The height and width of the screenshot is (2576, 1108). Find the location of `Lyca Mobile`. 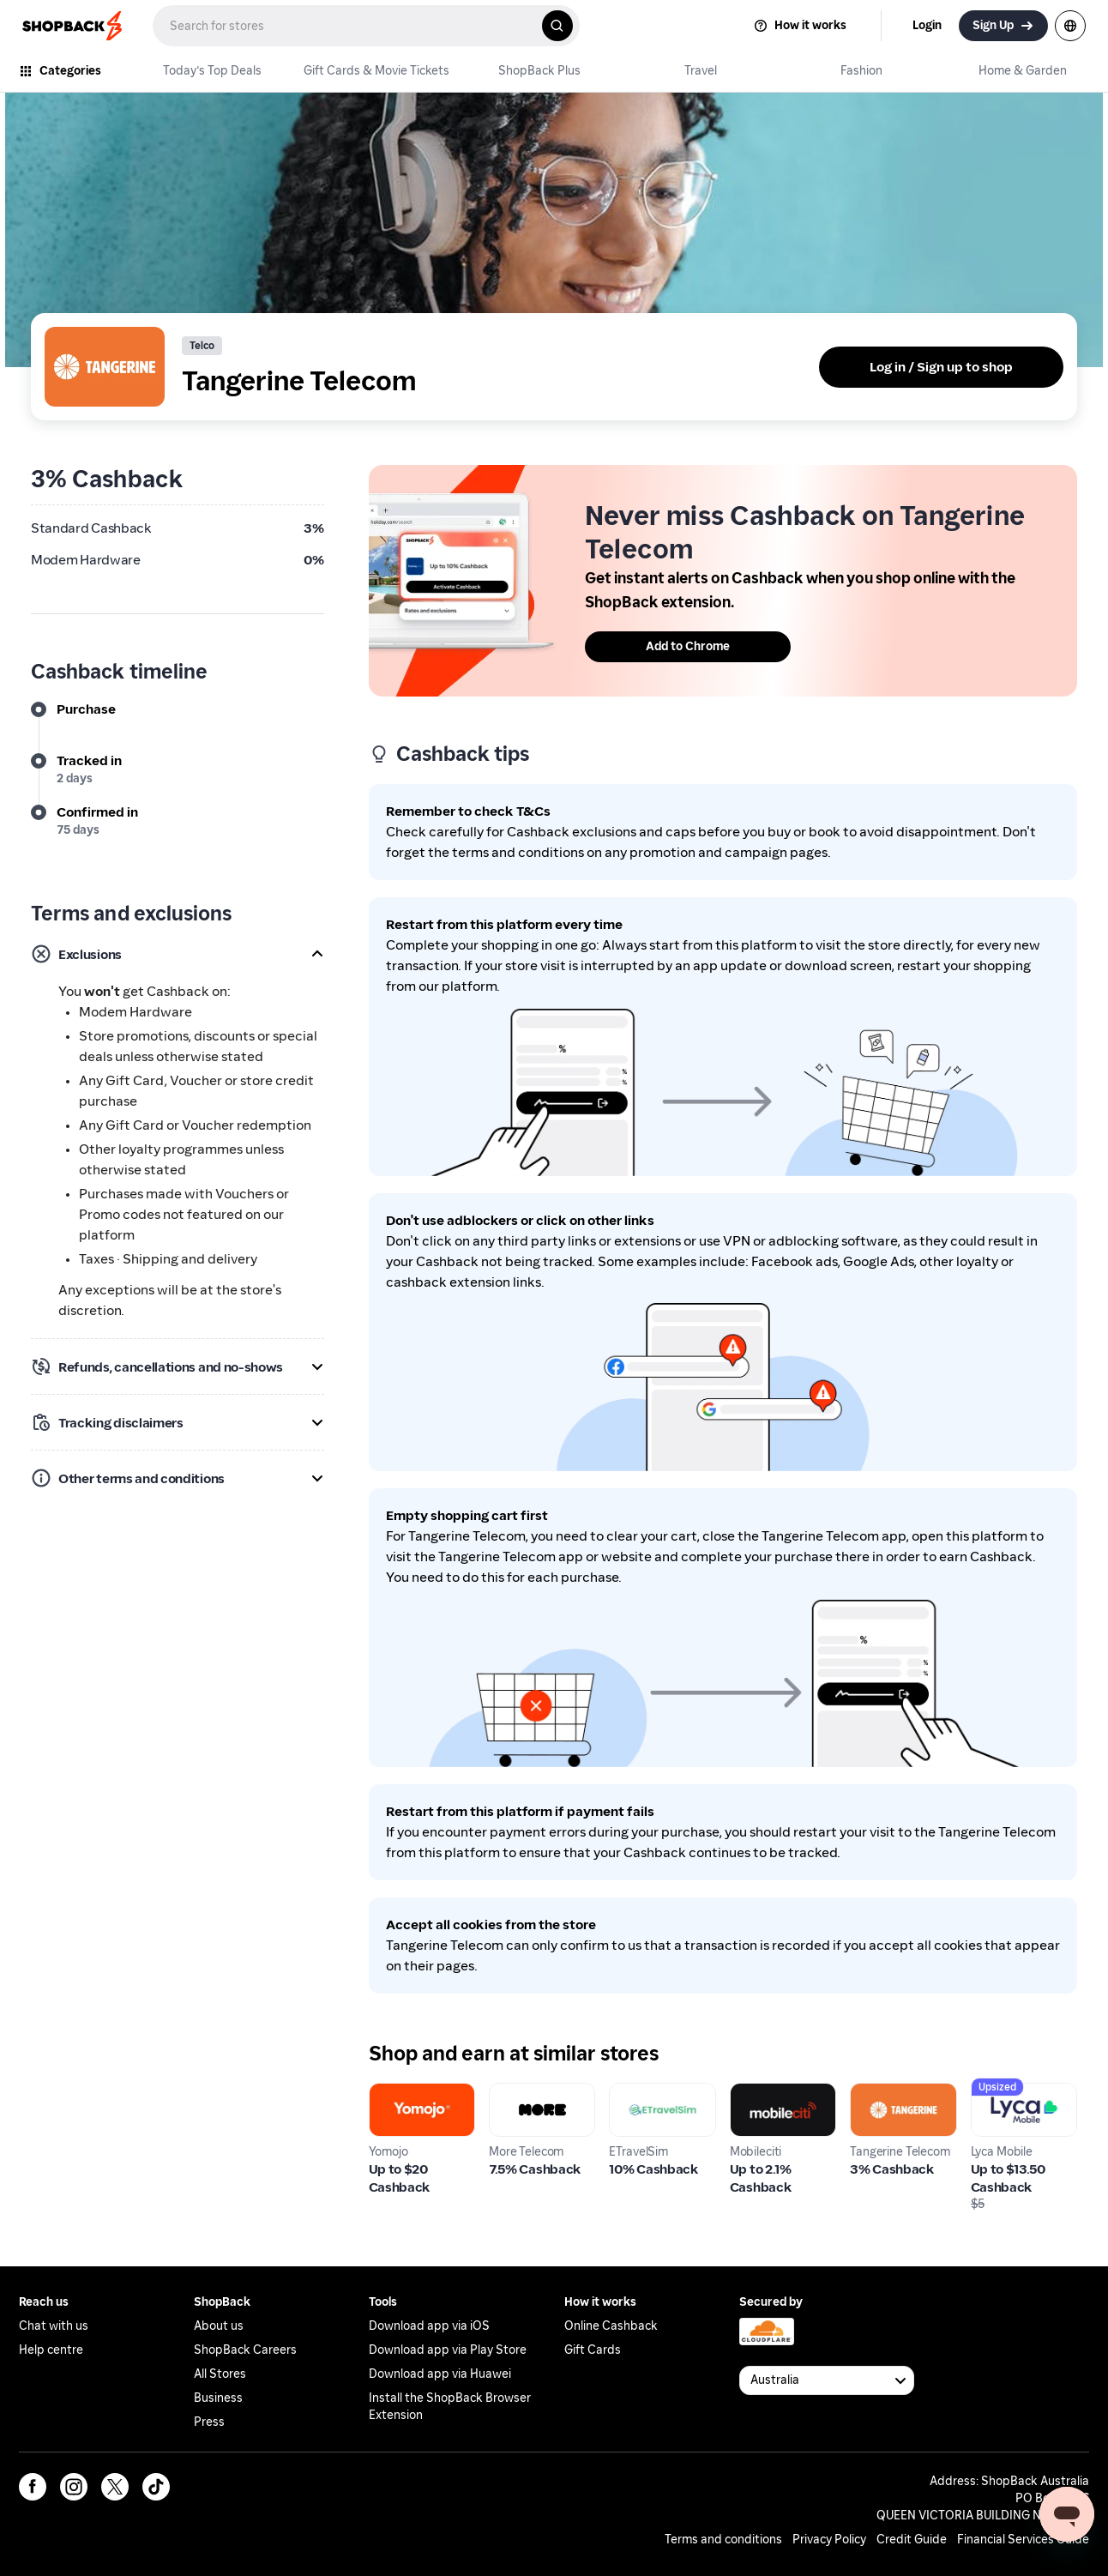

Lyca Mobile is located at coordinates (1008, 2092).